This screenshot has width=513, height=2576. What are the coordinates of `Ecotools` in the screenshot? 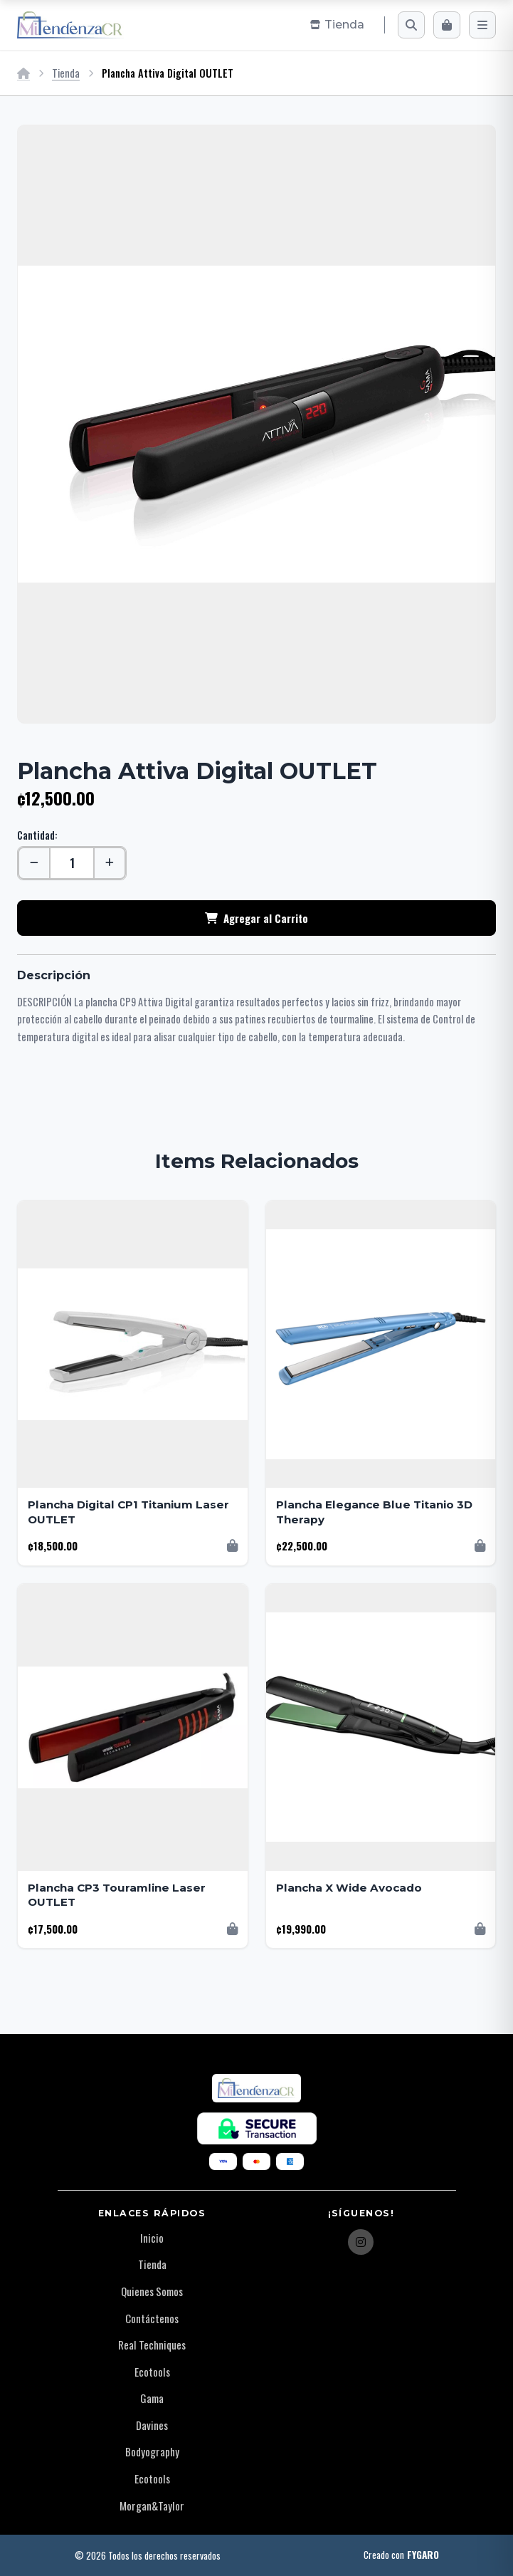 It's located at (152, 2371).